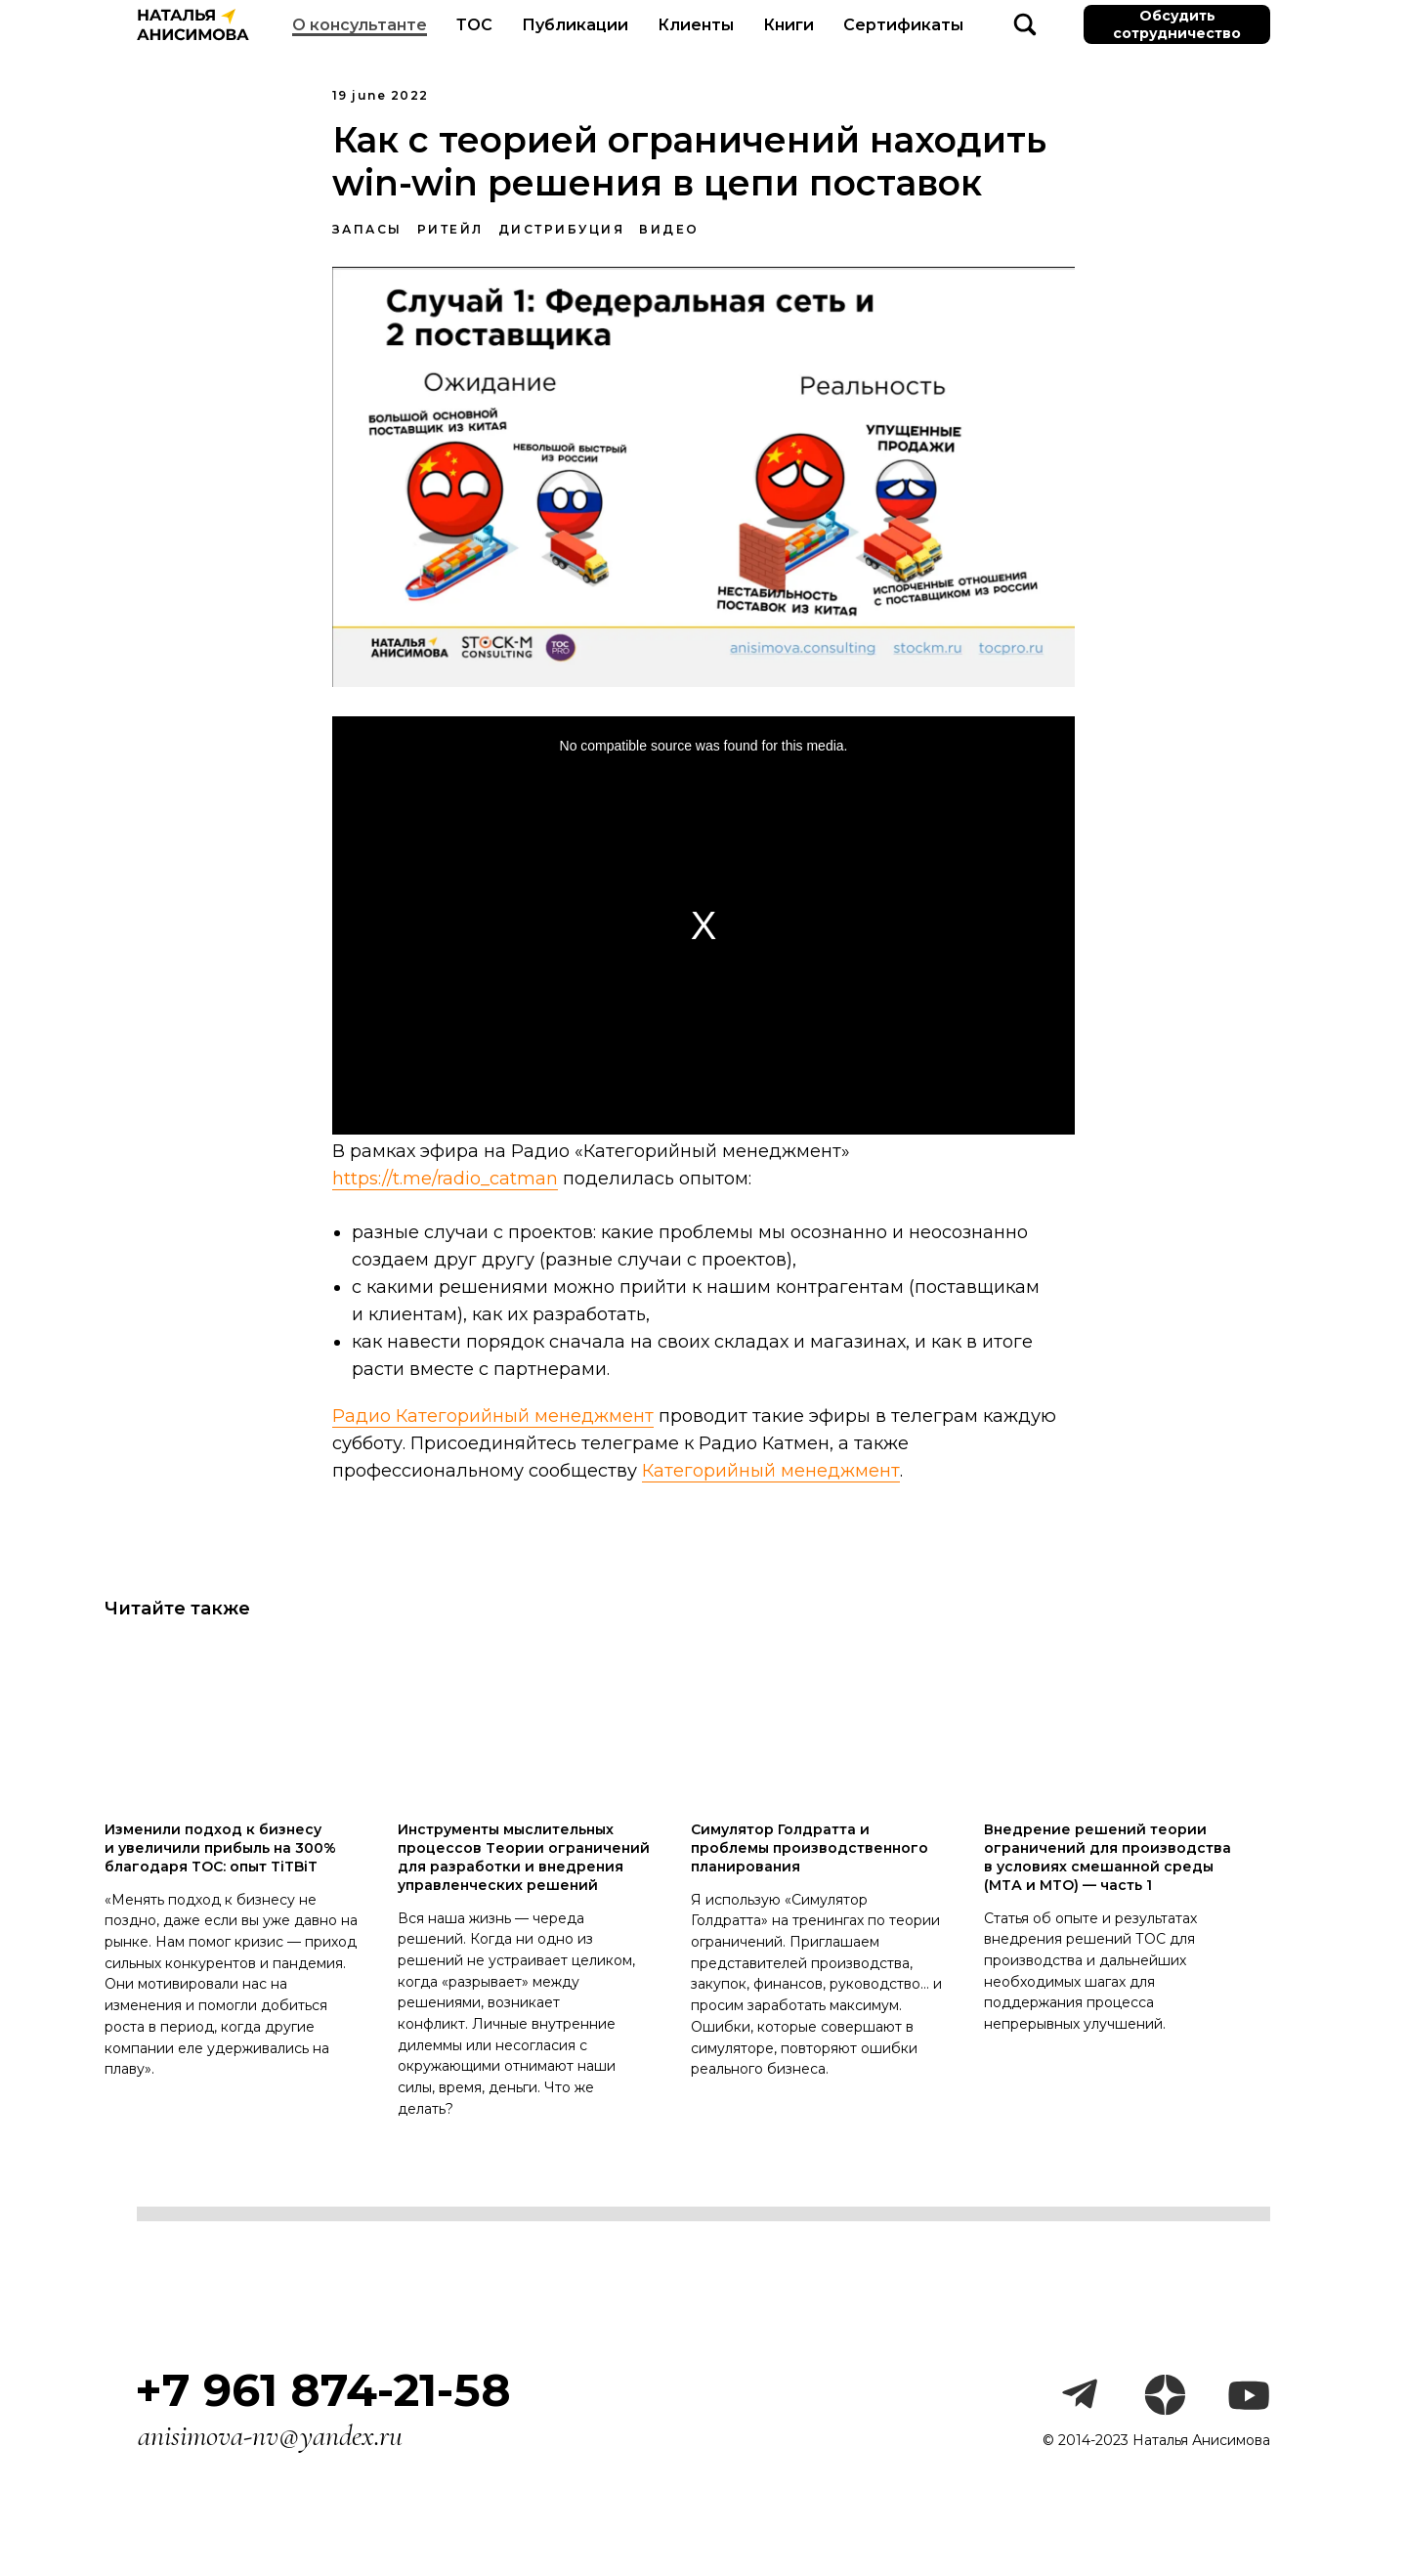 Image resolution: width=1407 pixels, height=2576 pixels. What do you see at coordinates (493, 1423) in the screenshot?
I see `Радио Категорийный менеджмент` at bounding box center [493, 1423].